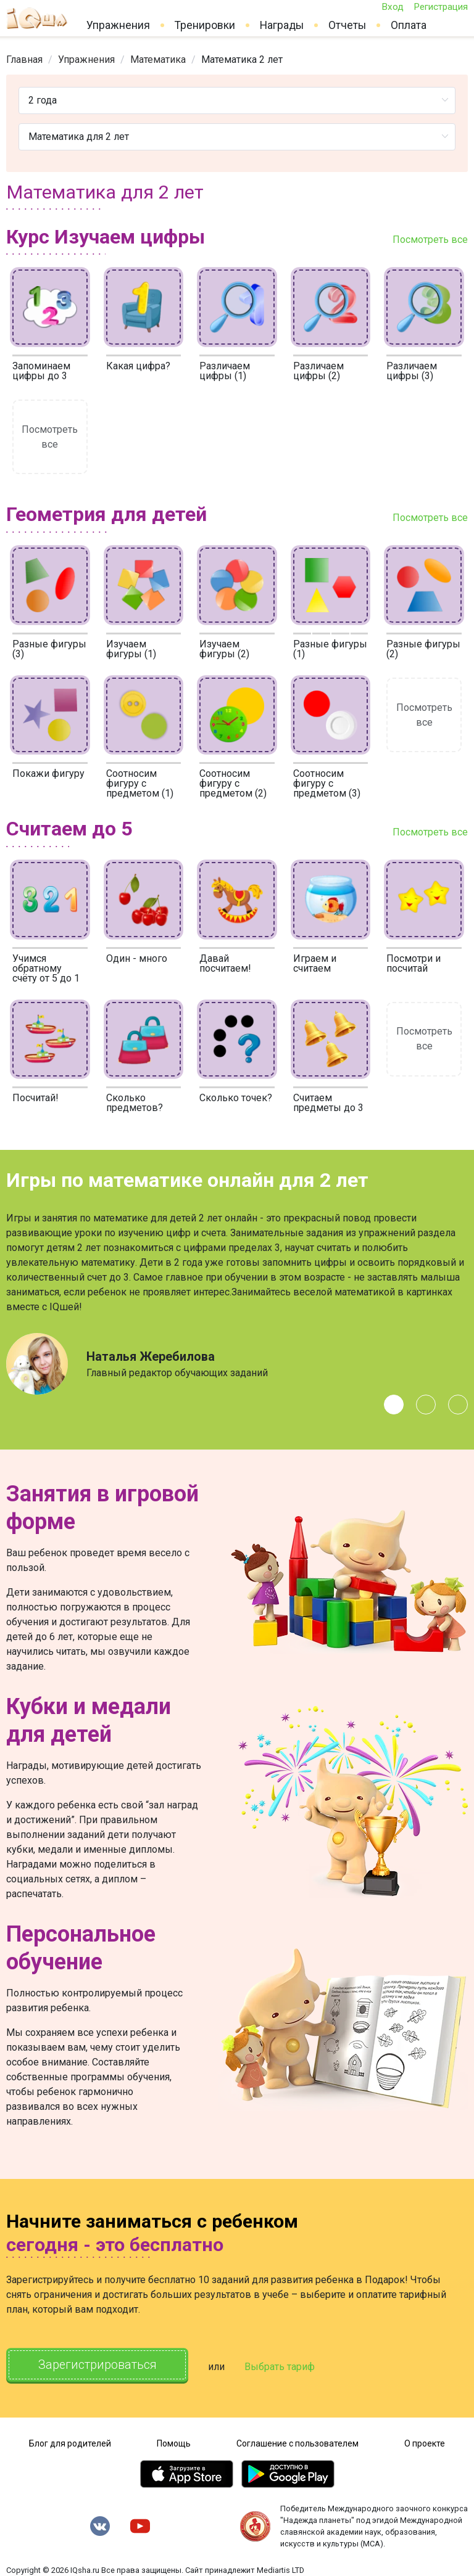  Describe the element at coordinates (314, 963) in the screenshot. I see `Играем и считаем` at that location.